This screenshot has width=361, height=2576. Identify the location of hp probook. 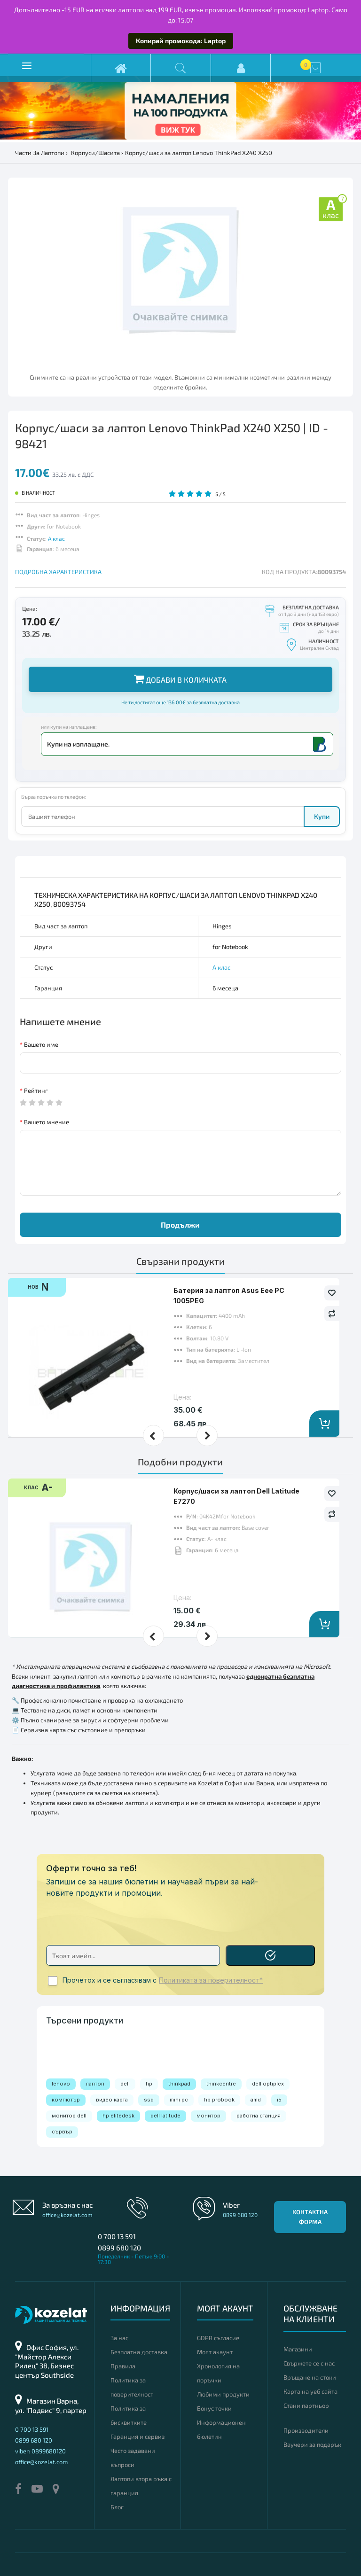
(219, 2099).